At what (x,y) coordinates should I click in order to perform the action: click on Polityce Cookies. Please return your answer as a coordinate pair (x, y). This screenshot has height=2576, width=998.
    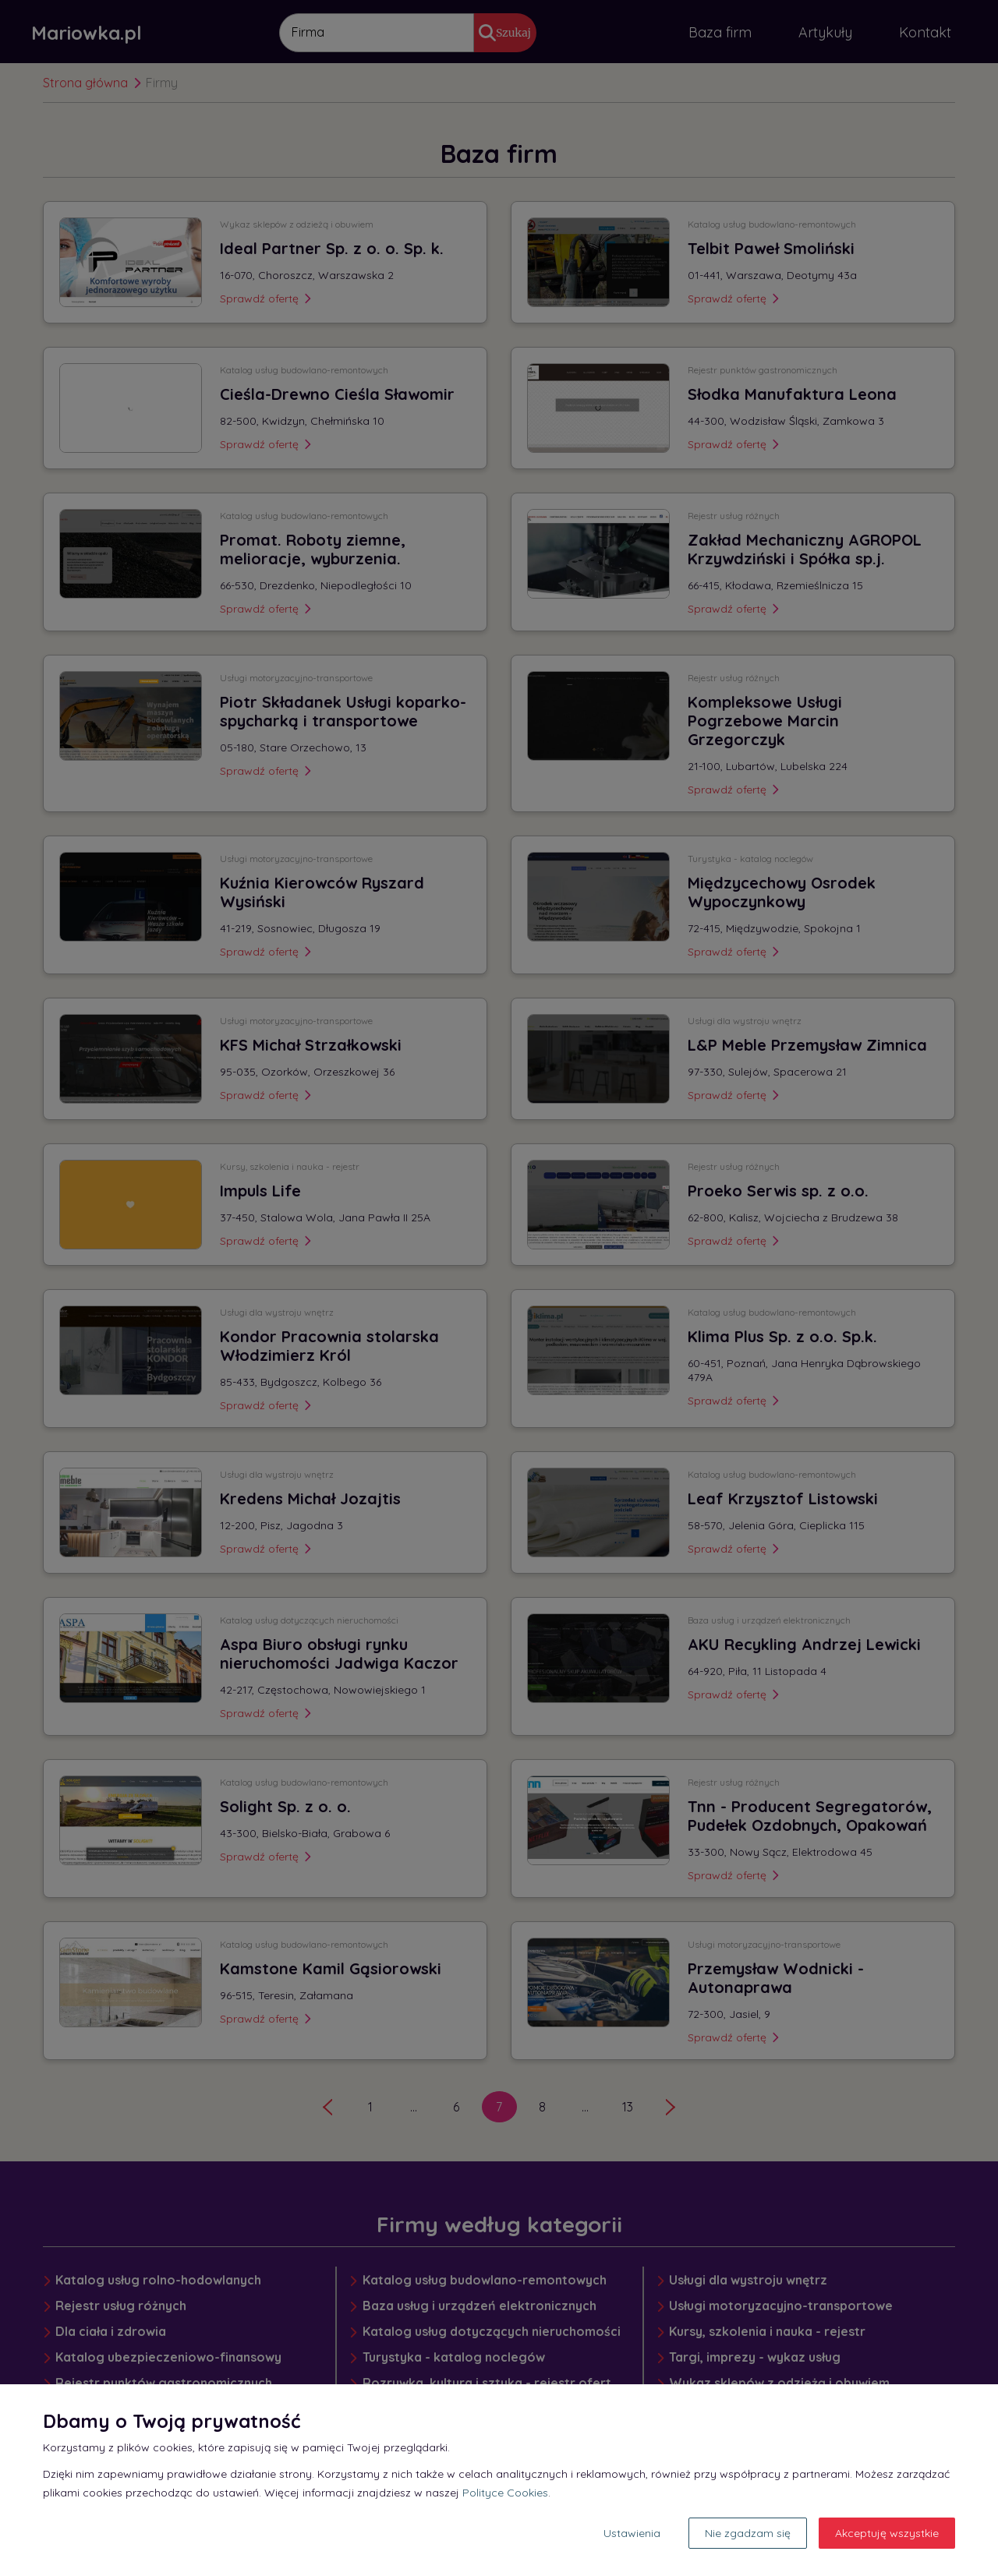
    Looking at the image, I should click on (505, 2493).